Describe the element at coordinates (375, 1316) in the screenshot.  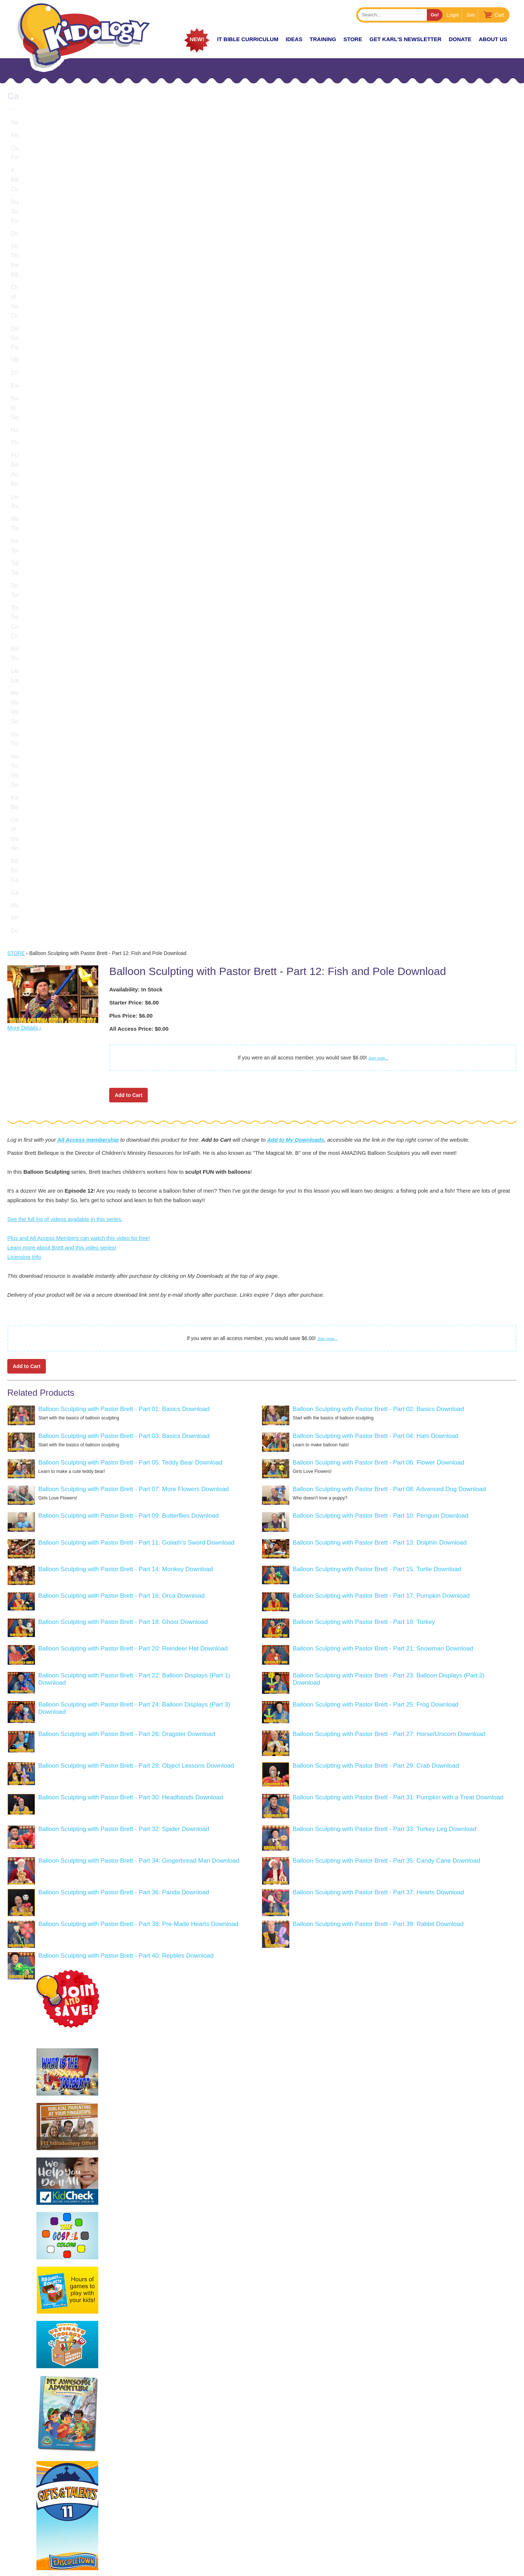
I see `Balloon Sculpting with Pastor Brett - Part 25: Frog Download` at that location.